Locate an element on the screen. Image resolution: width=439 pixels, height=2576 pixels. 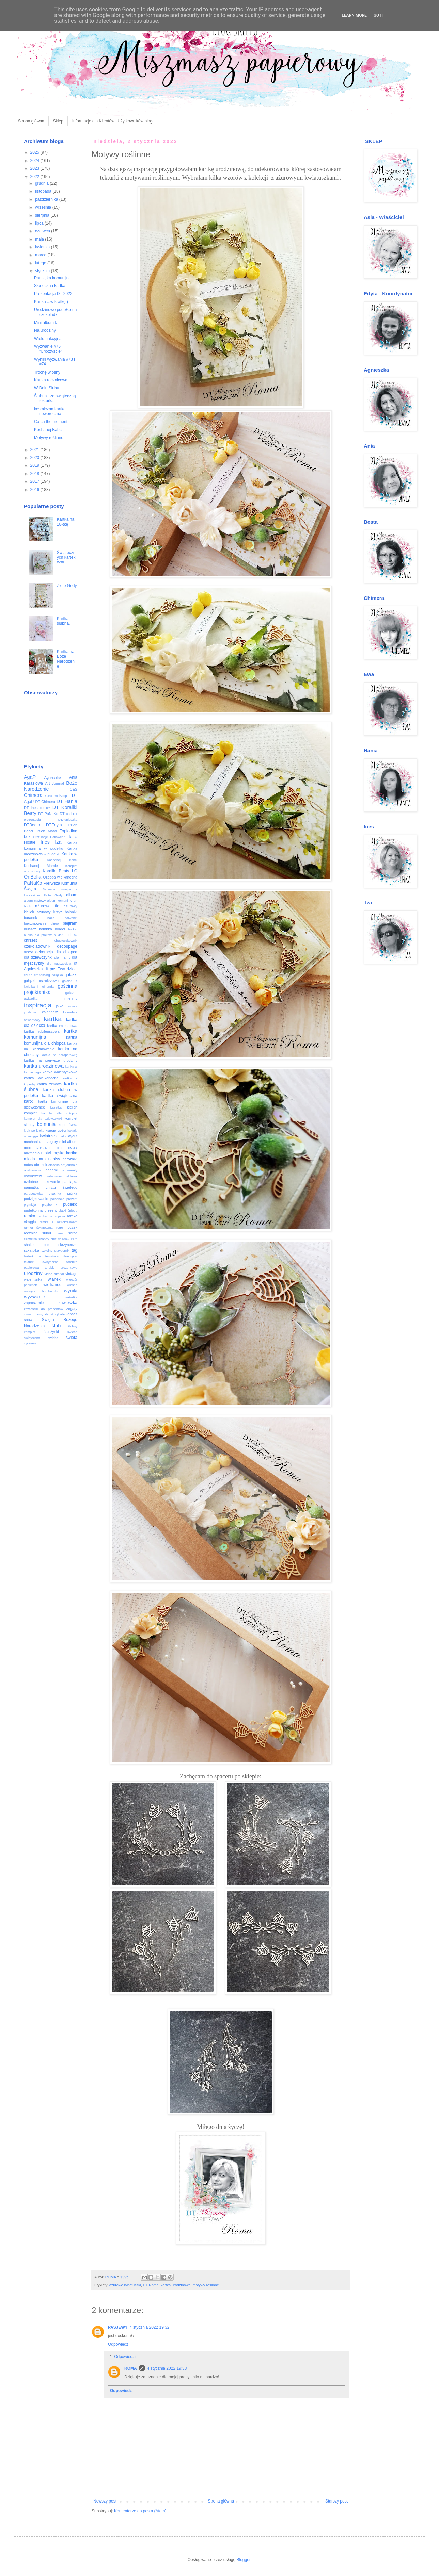
bombka is located at coordinates (45, 929).